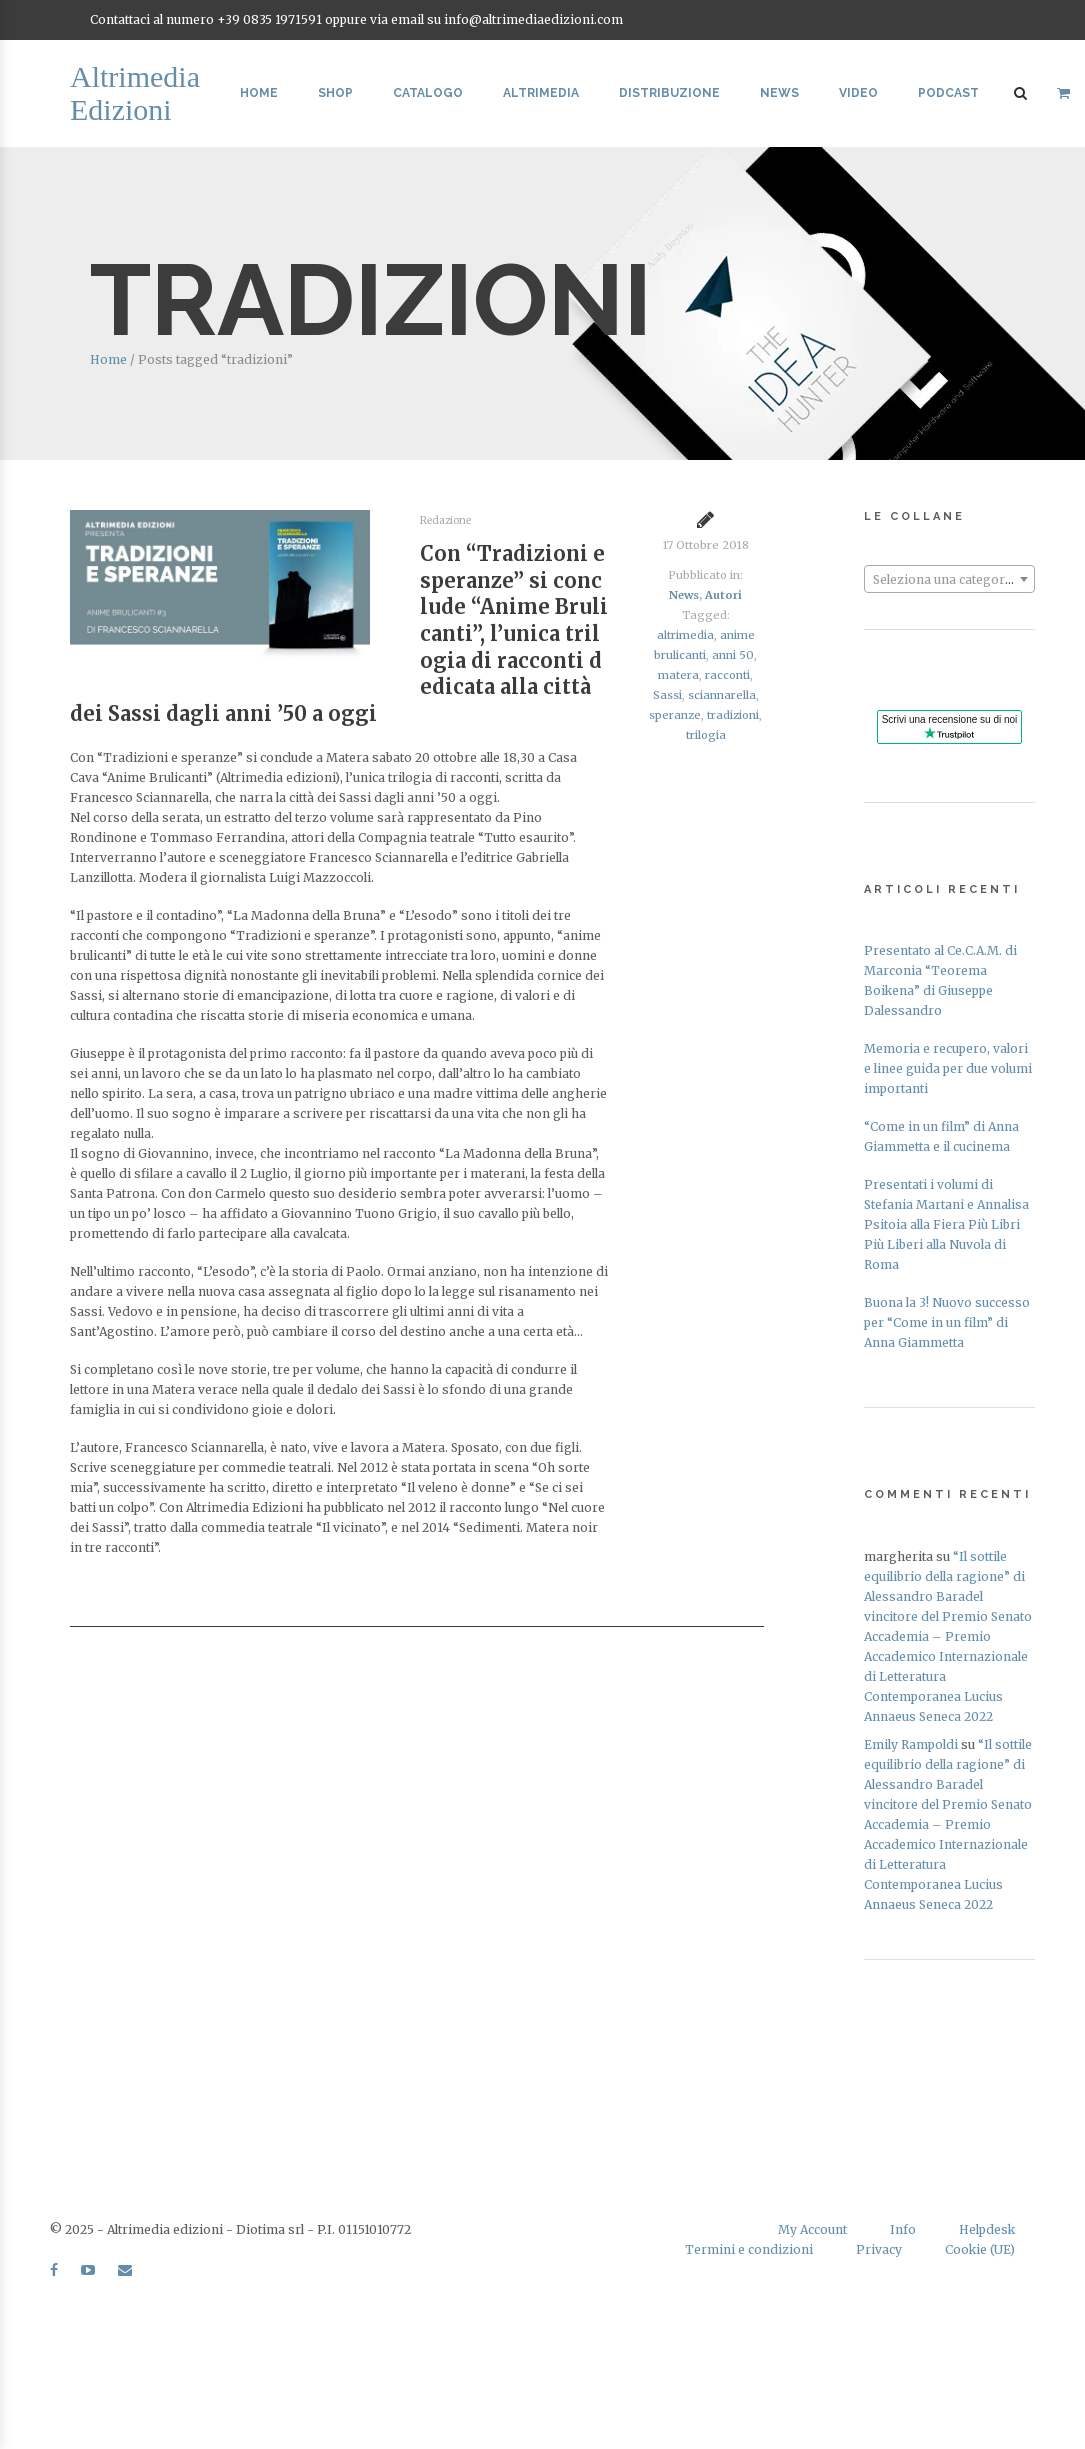 The image size is (1085, 2449). Describe the element at coordinates (779, 93) in the screenshot. I see `News` at that location.